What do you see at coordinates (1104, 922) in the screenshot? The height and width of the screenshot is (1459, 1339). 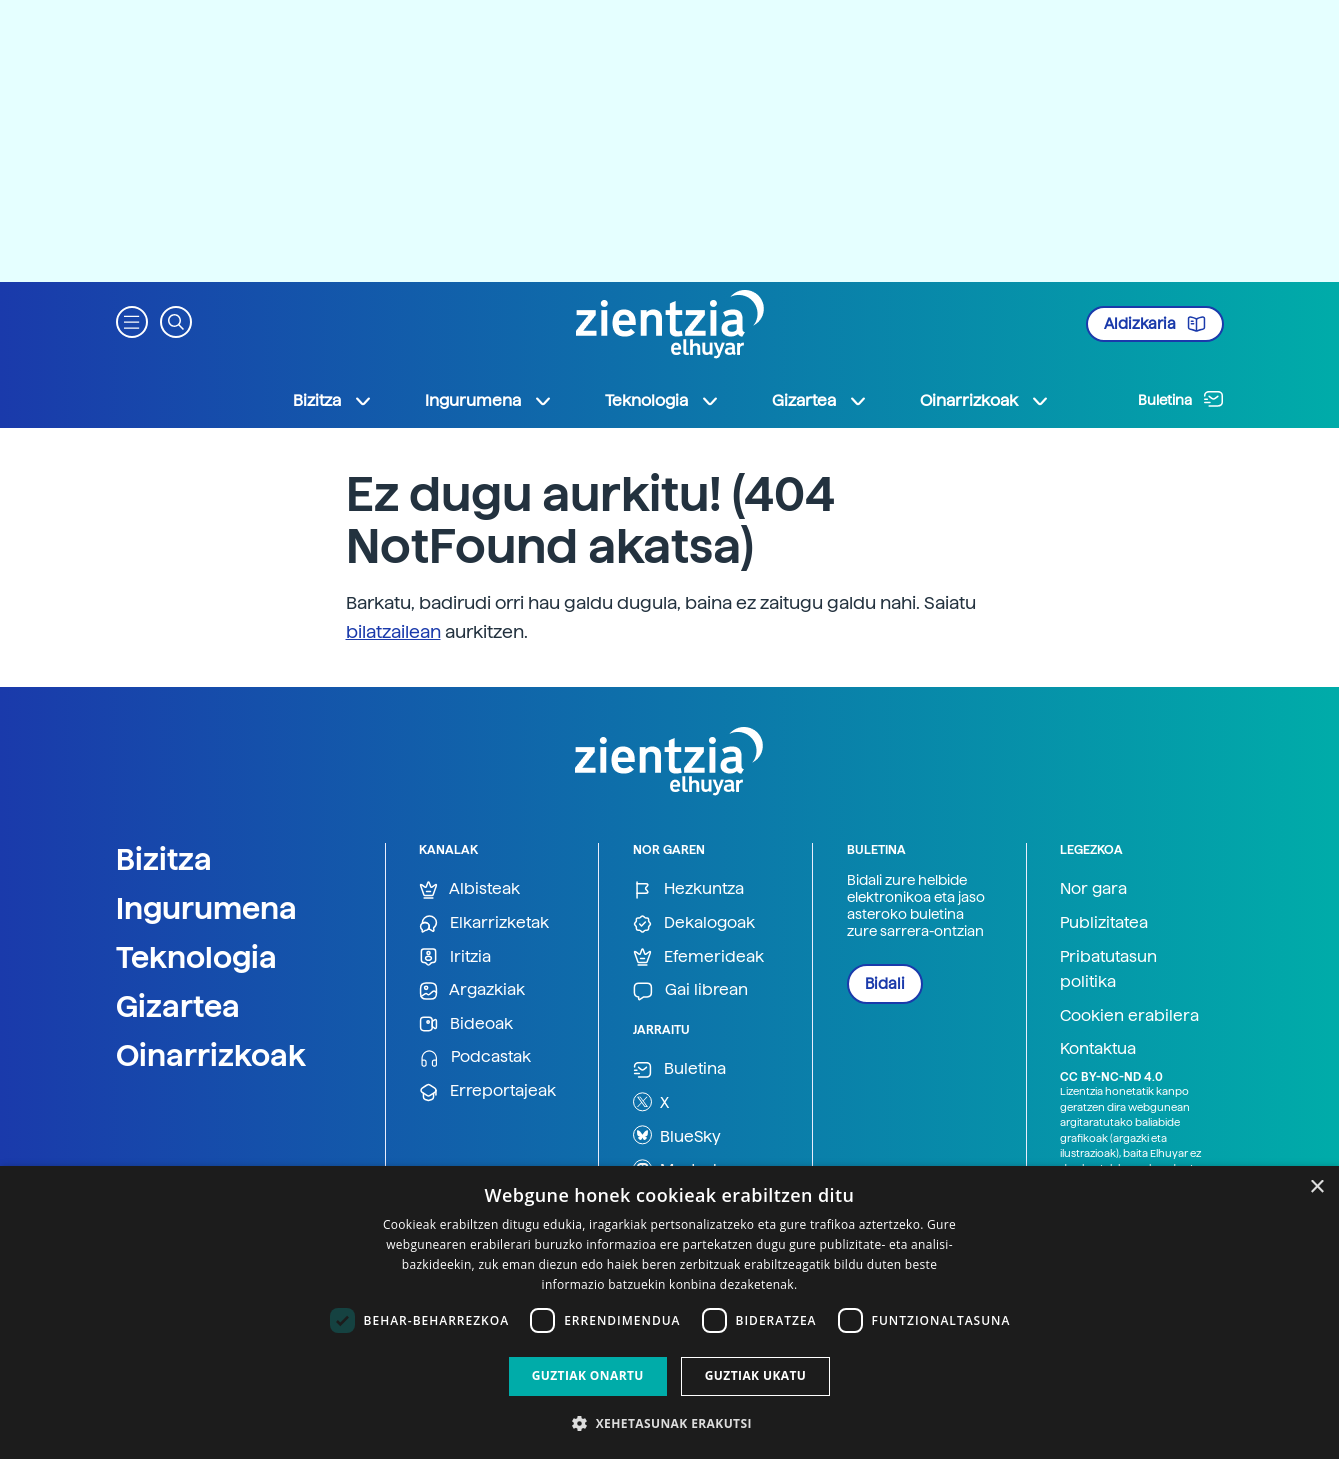 I see `Publizitatea` at bounding box center [1104, 922].